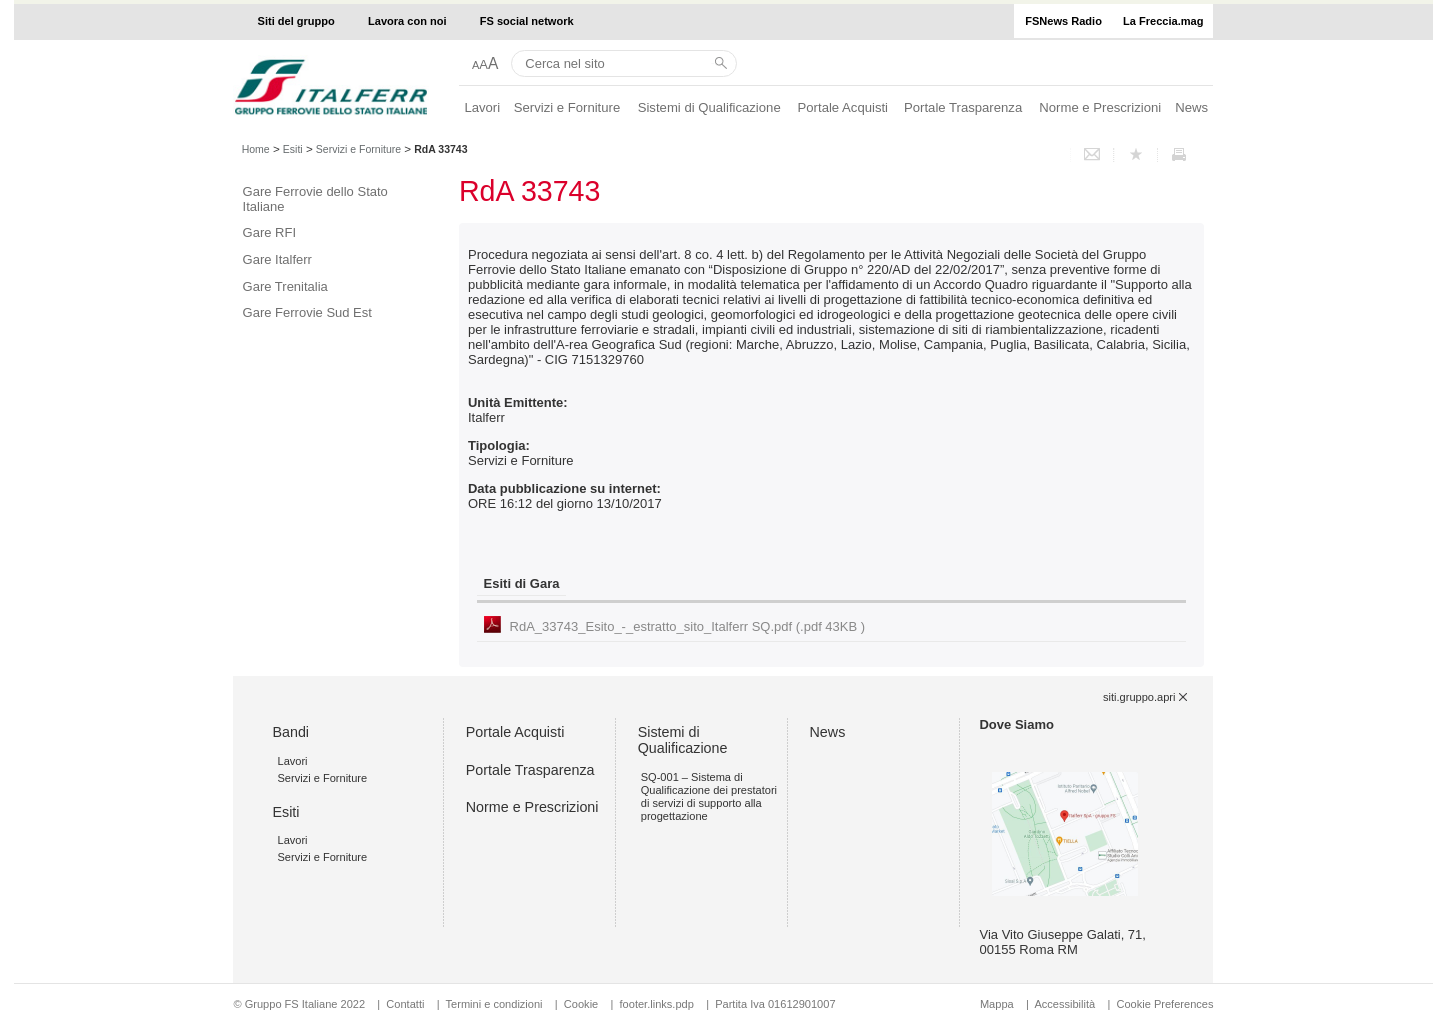  Describe the element at coordinates (307, 312) in the screenshot. I see `Gare Ferrovie Sud Est` at that location.